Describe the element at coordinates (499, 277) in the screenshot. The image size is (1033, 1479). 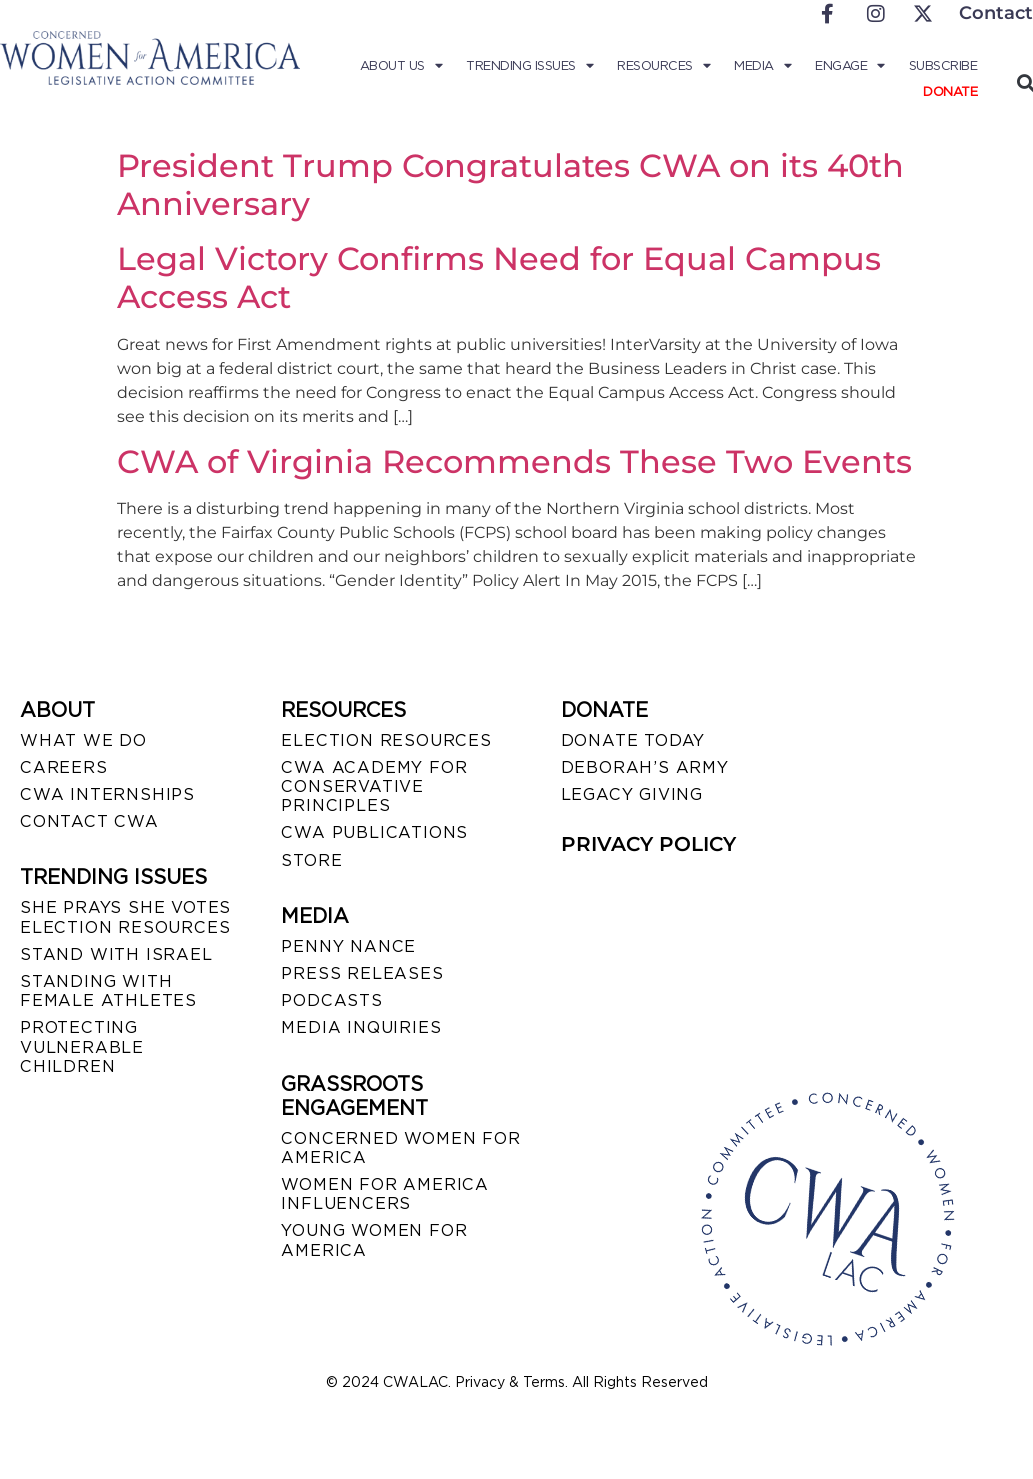
I see `Legal Victory Confirms Need for Equal Campus Access Act` at that location.